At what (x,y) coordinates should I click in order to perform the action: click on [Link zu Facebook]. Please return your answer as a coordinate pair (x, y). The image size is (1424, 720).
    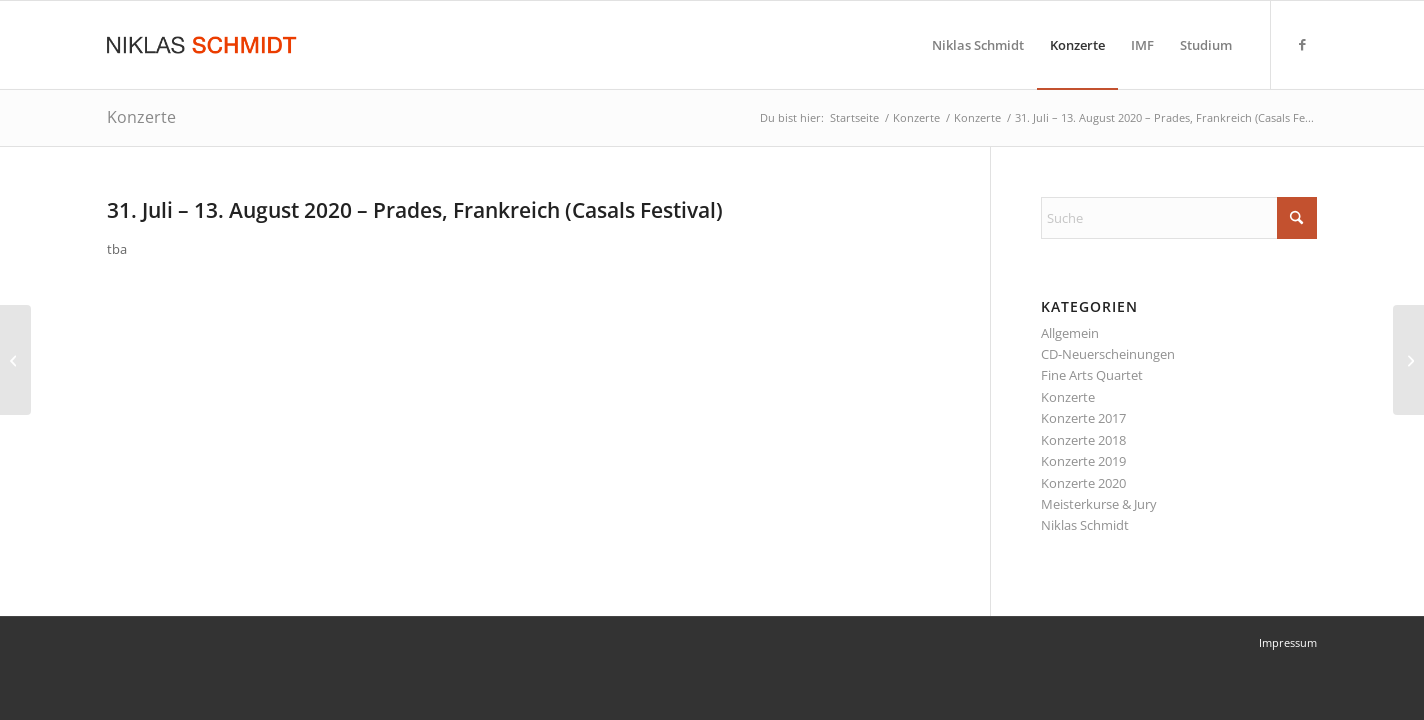
    Looking at the image, I should click on (1302, 44).